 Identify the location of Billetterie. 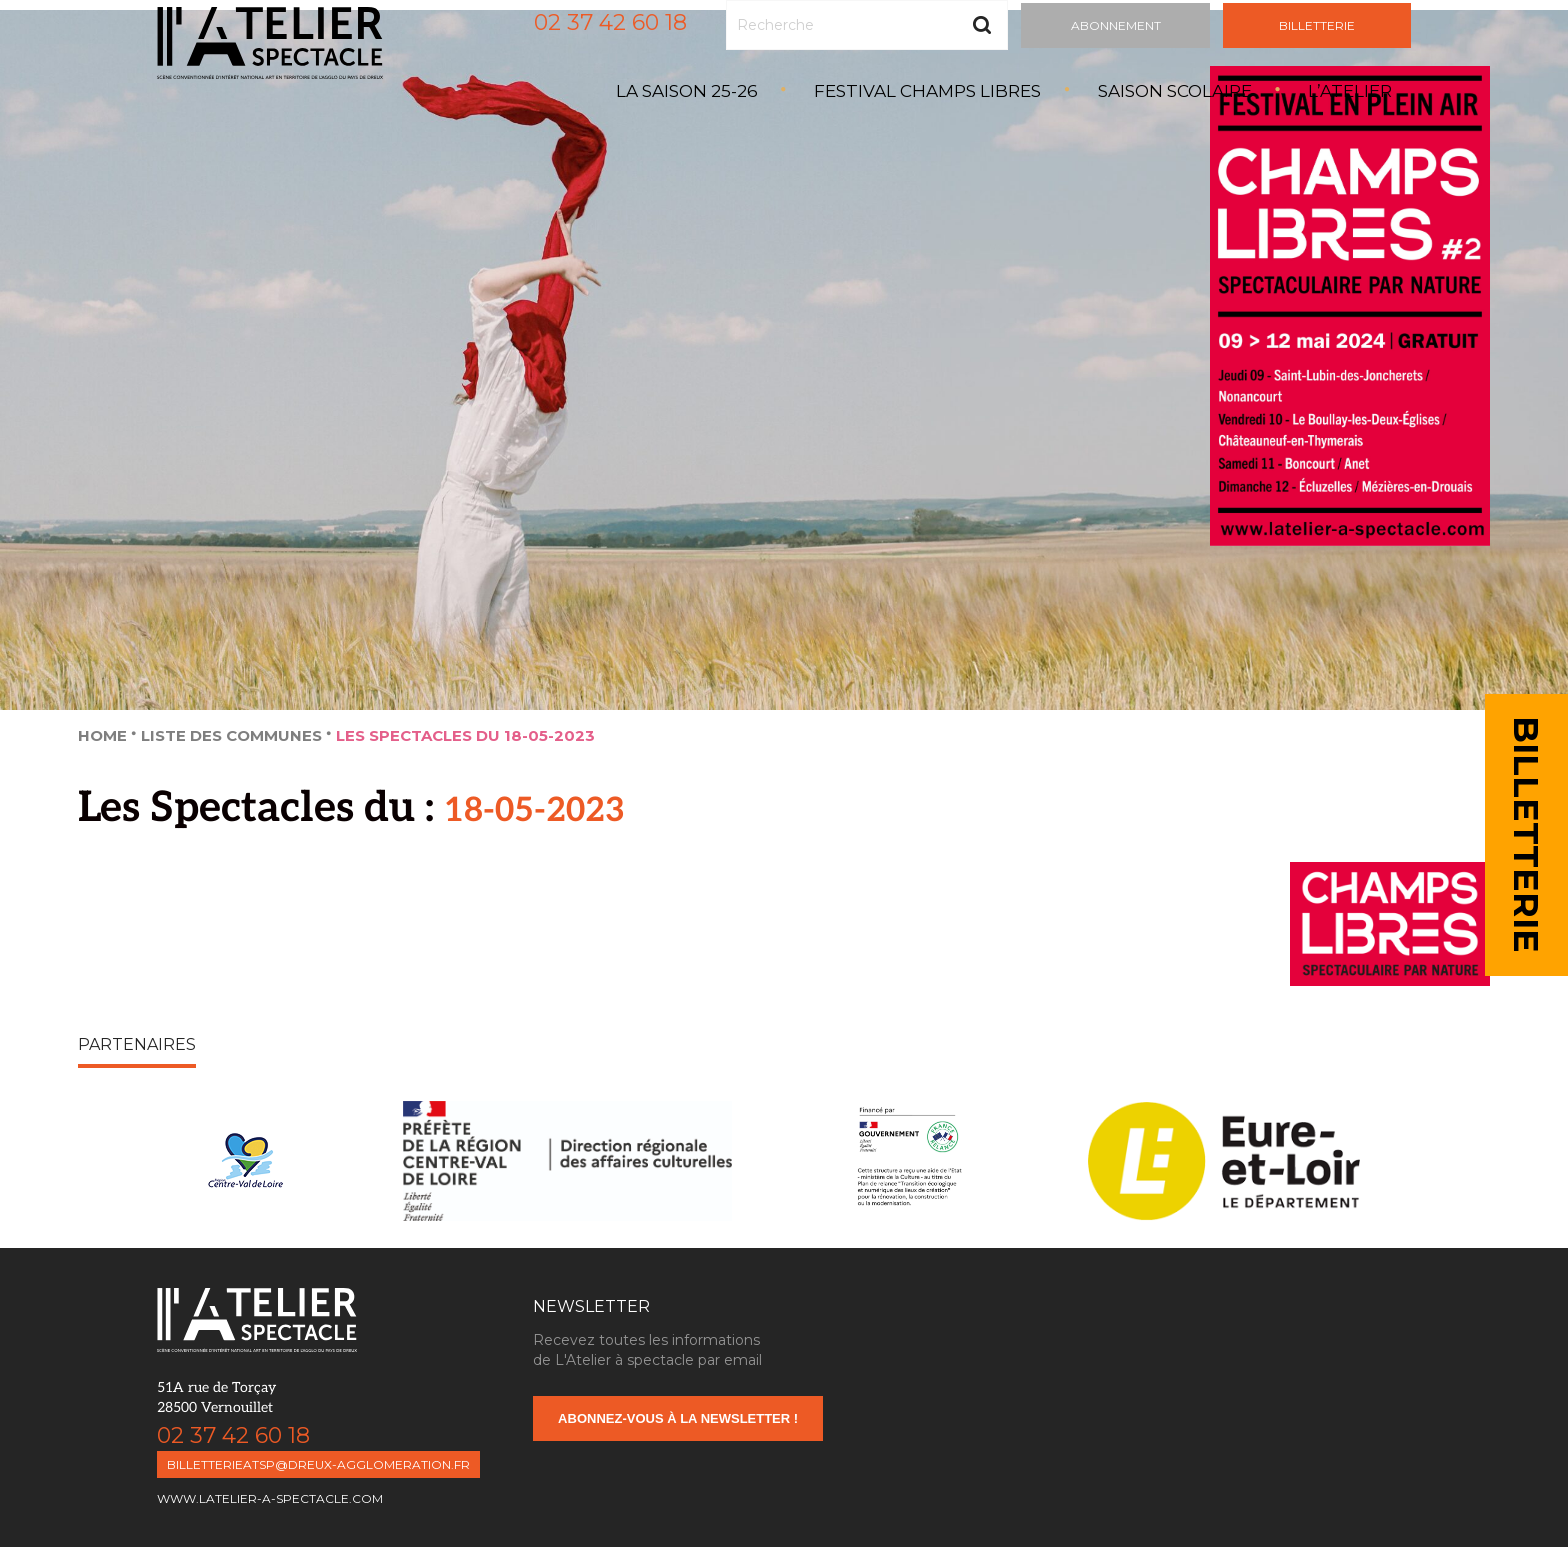
(1317, 25).